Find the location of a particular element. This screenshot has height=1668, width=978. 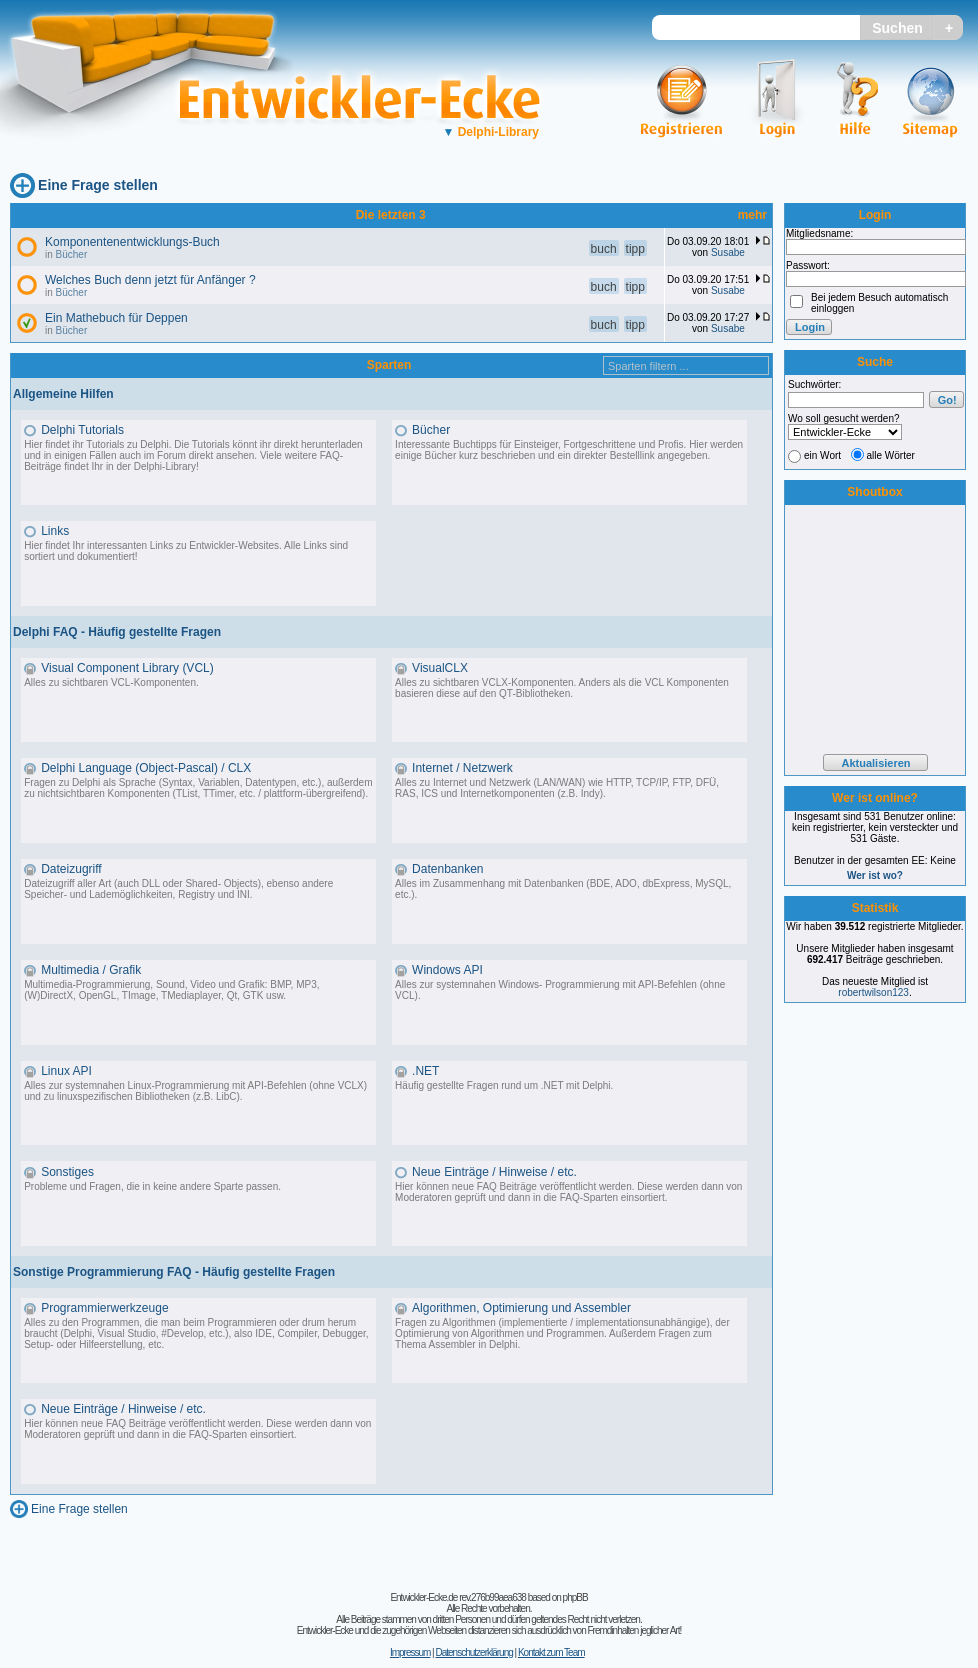

Komponentenentwicklungs-Buch is located at coordinates (132, 242).